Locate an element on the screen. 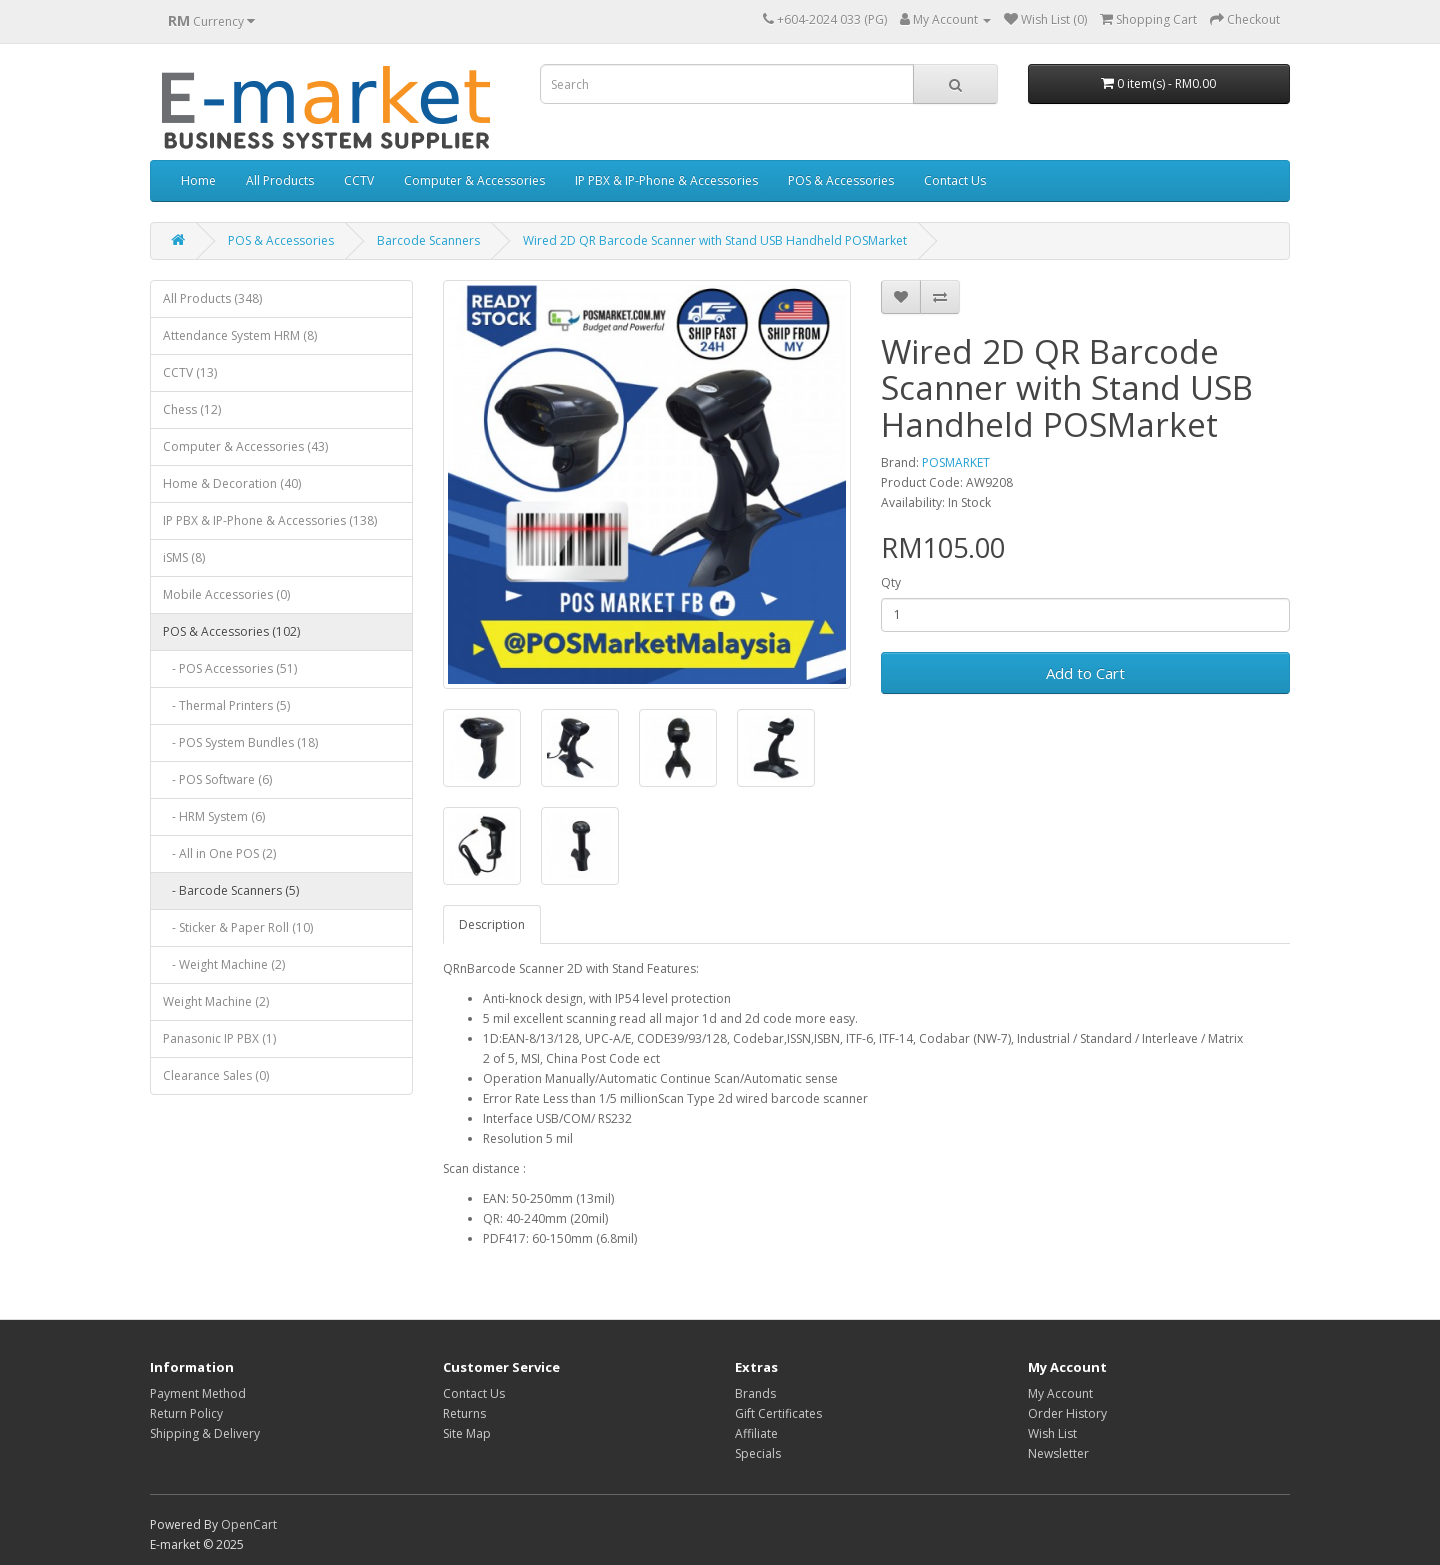 This screenshot has height=1565, width=1440. All Products (348) is located at coordinates (212, 298).